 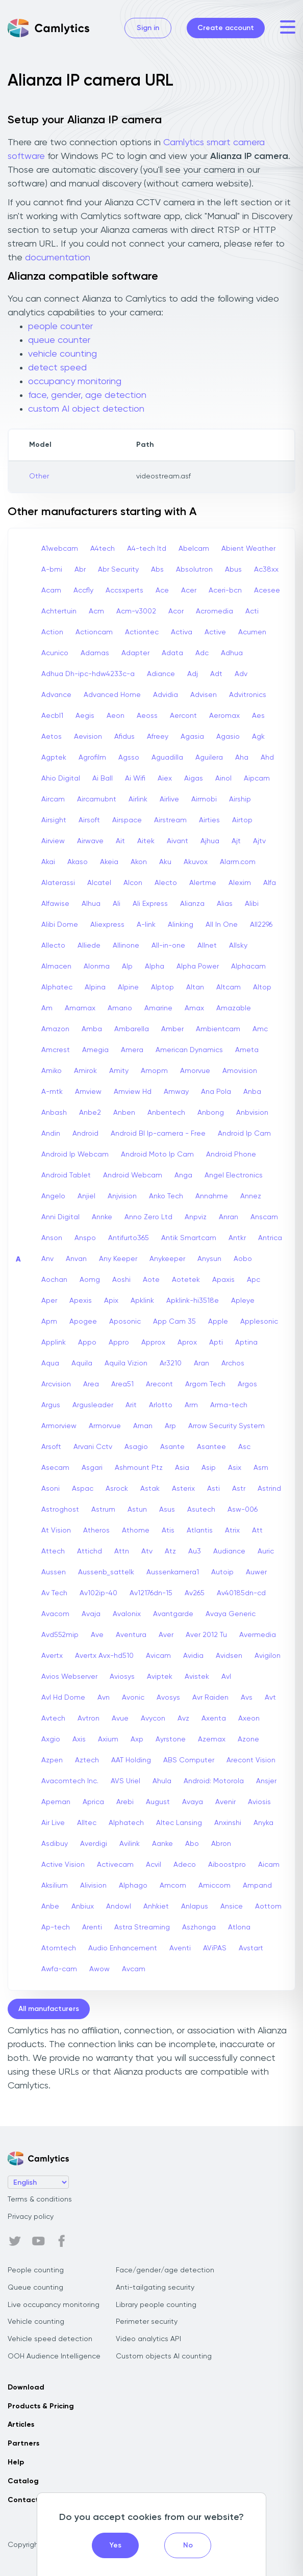 What do you see at coordinates (250, 1196) in the screenshot?
I see `Annez` at bounding box center [250, 1196].